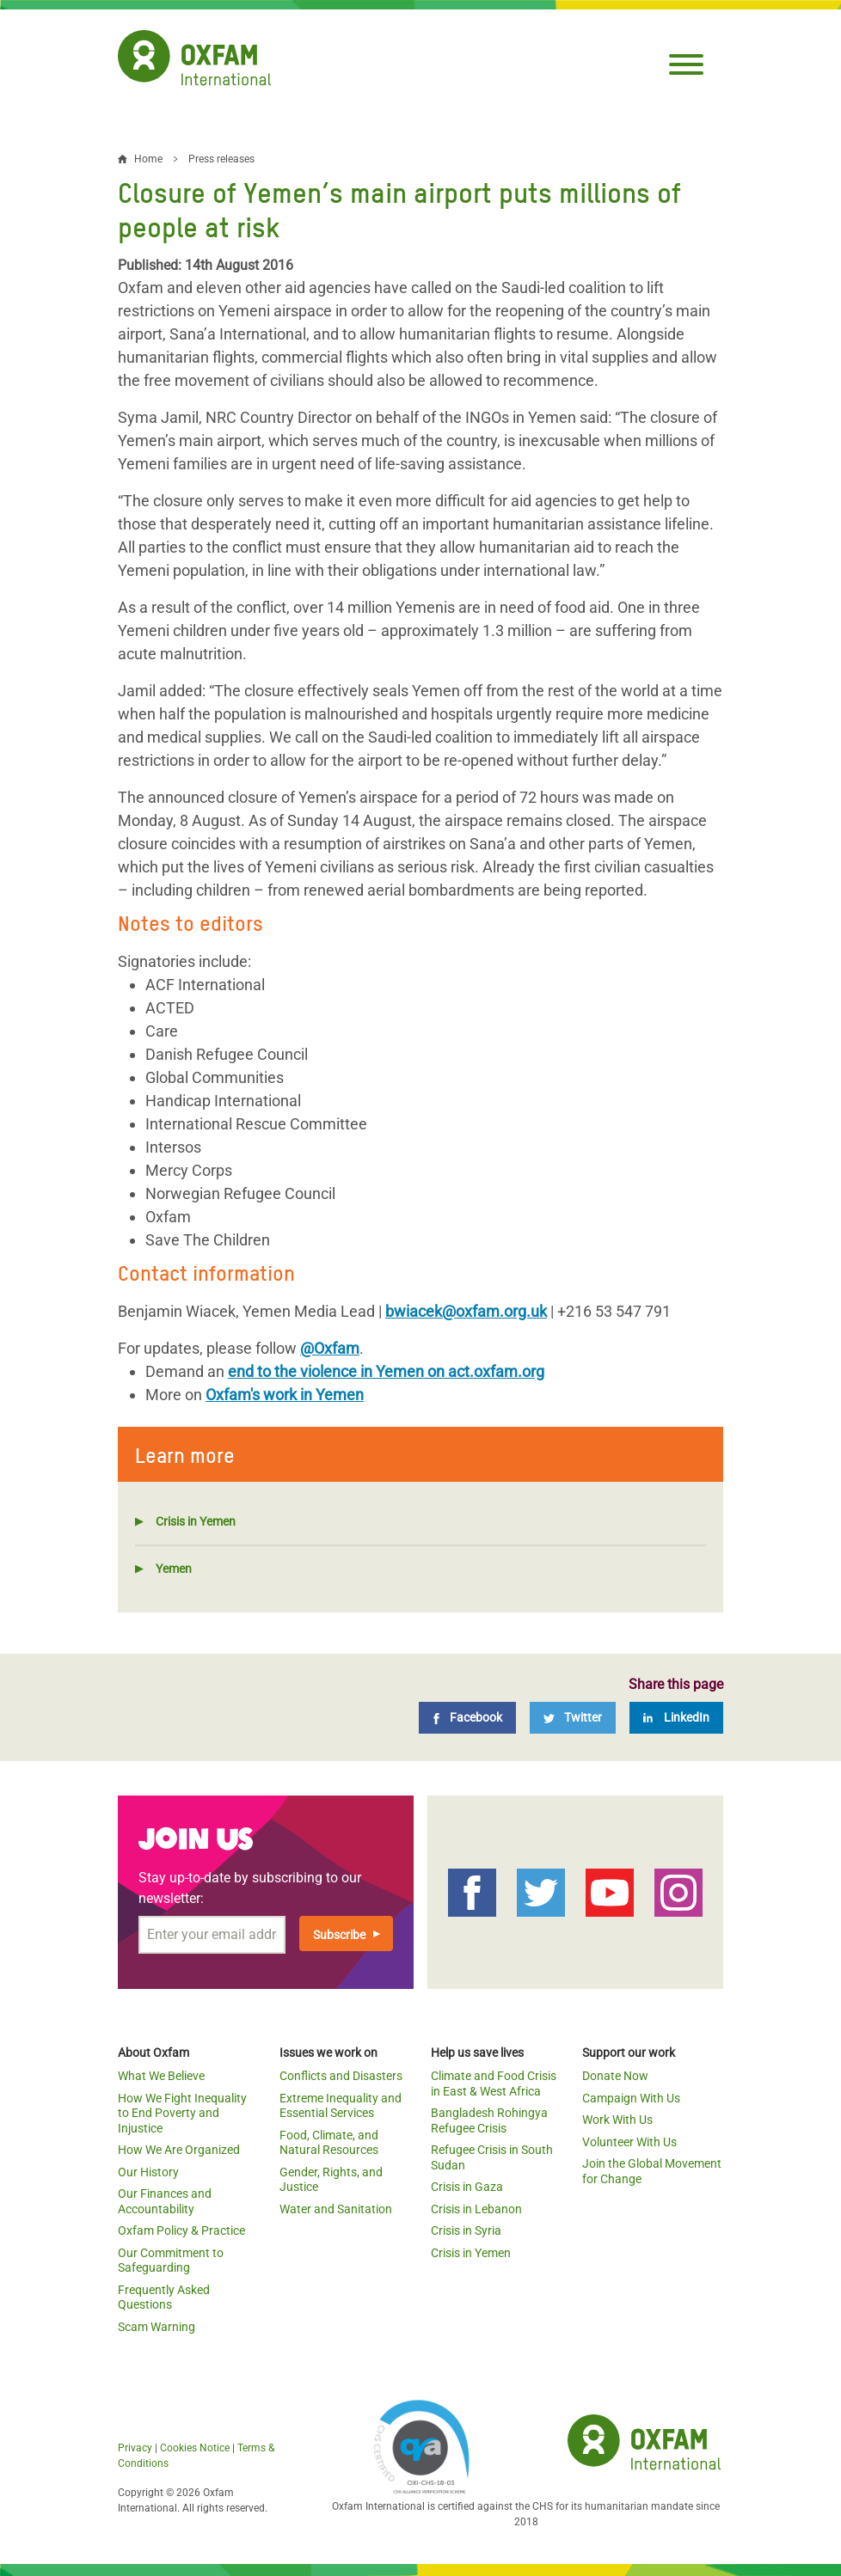 Image resolution: width=841 pixels, height=2576 pixels. What do you see at coordinates (467, 1718) in the screenshot?
I see `[Facebook]` at bounding box center [467, 1718].